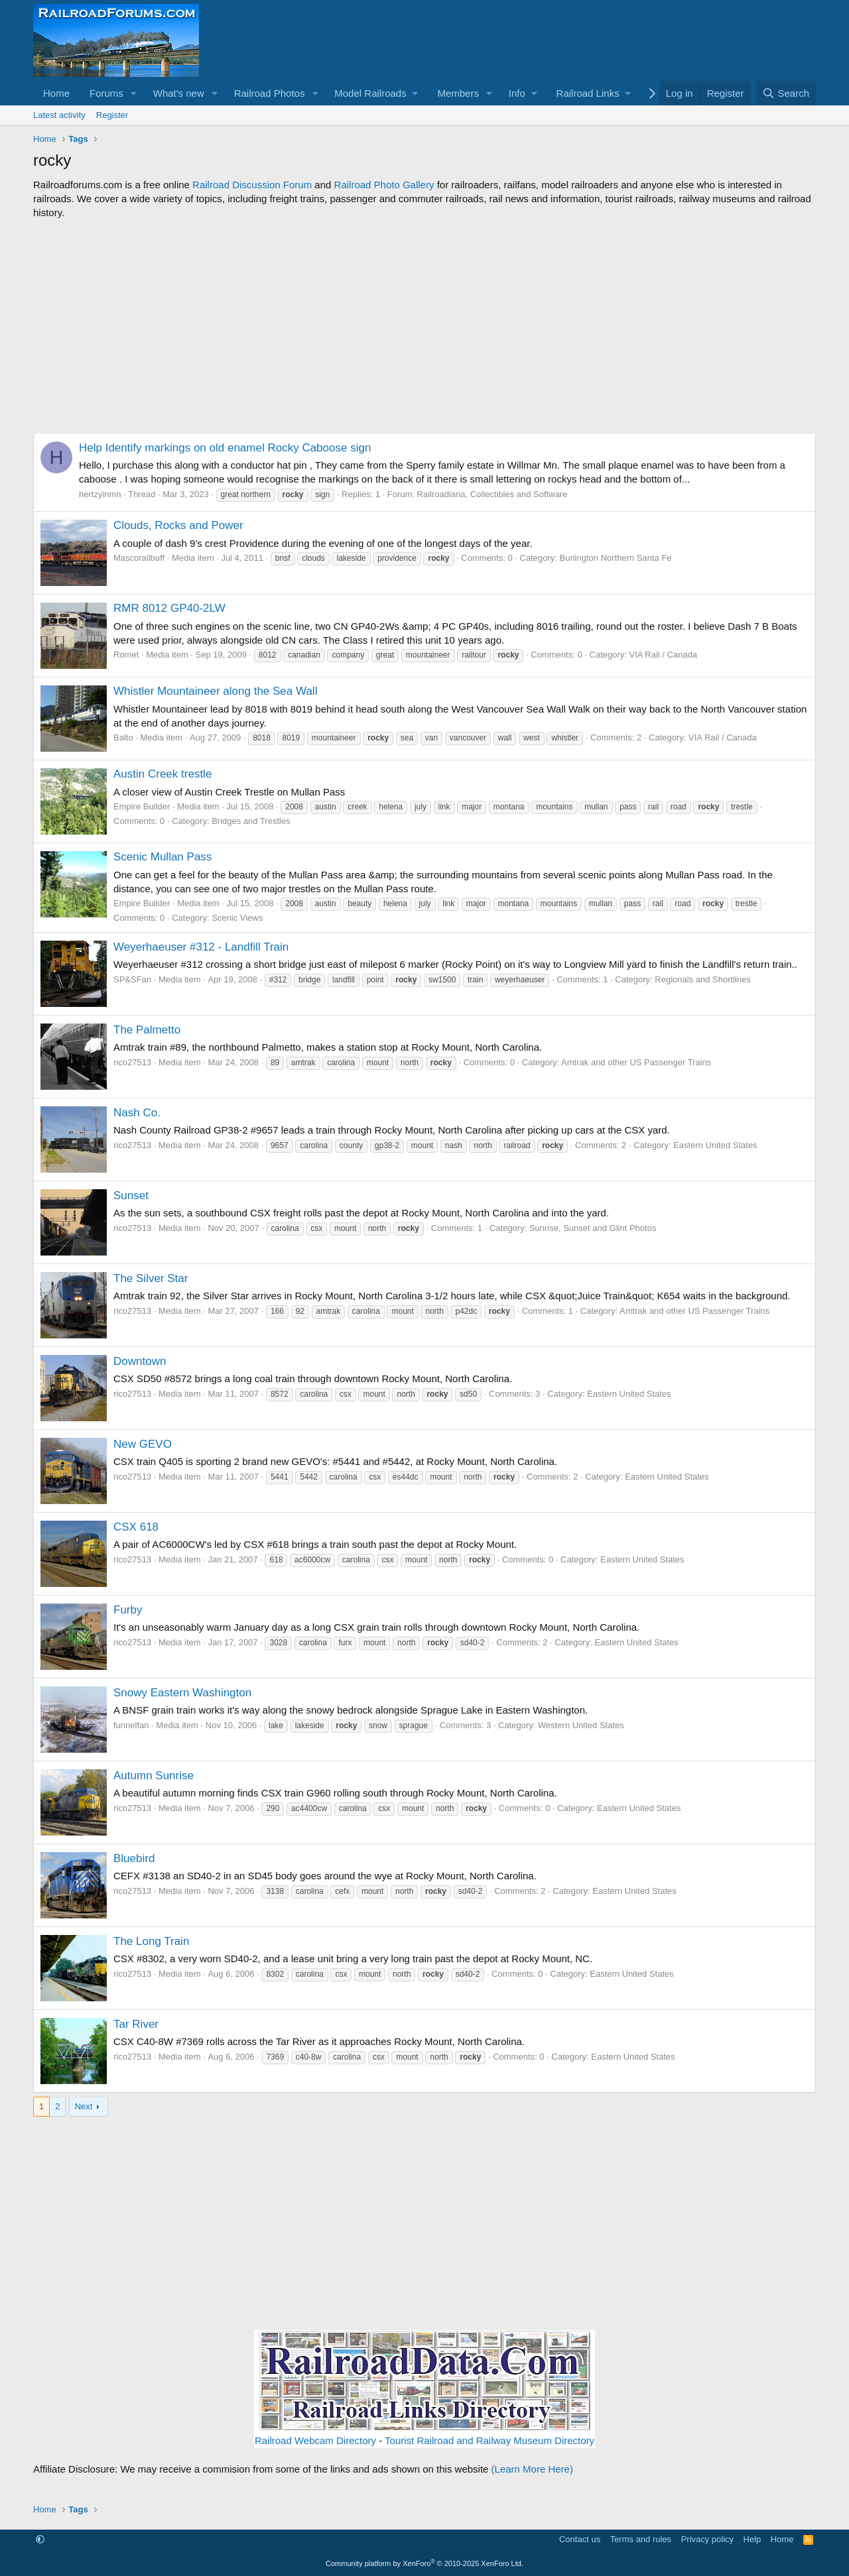  I want to click on Tourist Railroad and Railway Museum Directory, so click(489, 2440).